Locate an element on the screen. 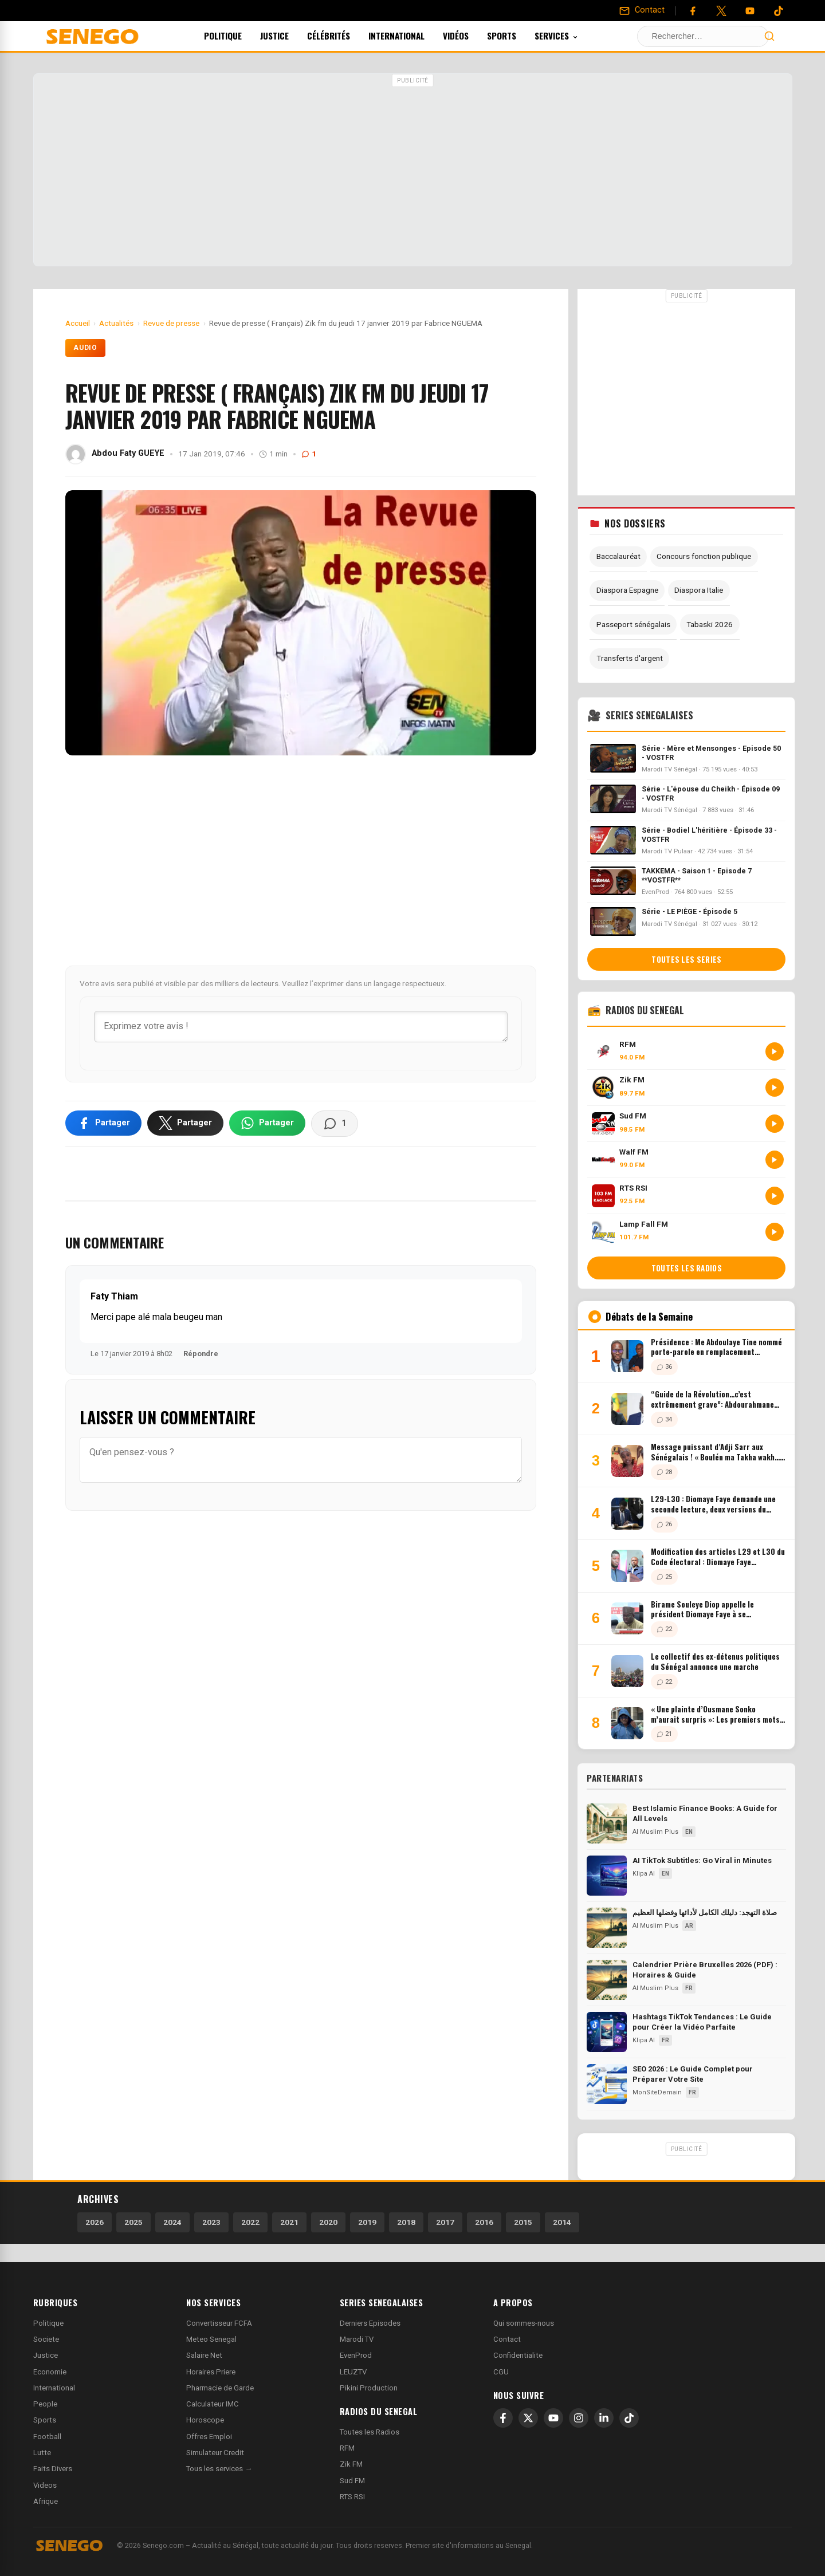  Services is located at coordinates (572, 35).